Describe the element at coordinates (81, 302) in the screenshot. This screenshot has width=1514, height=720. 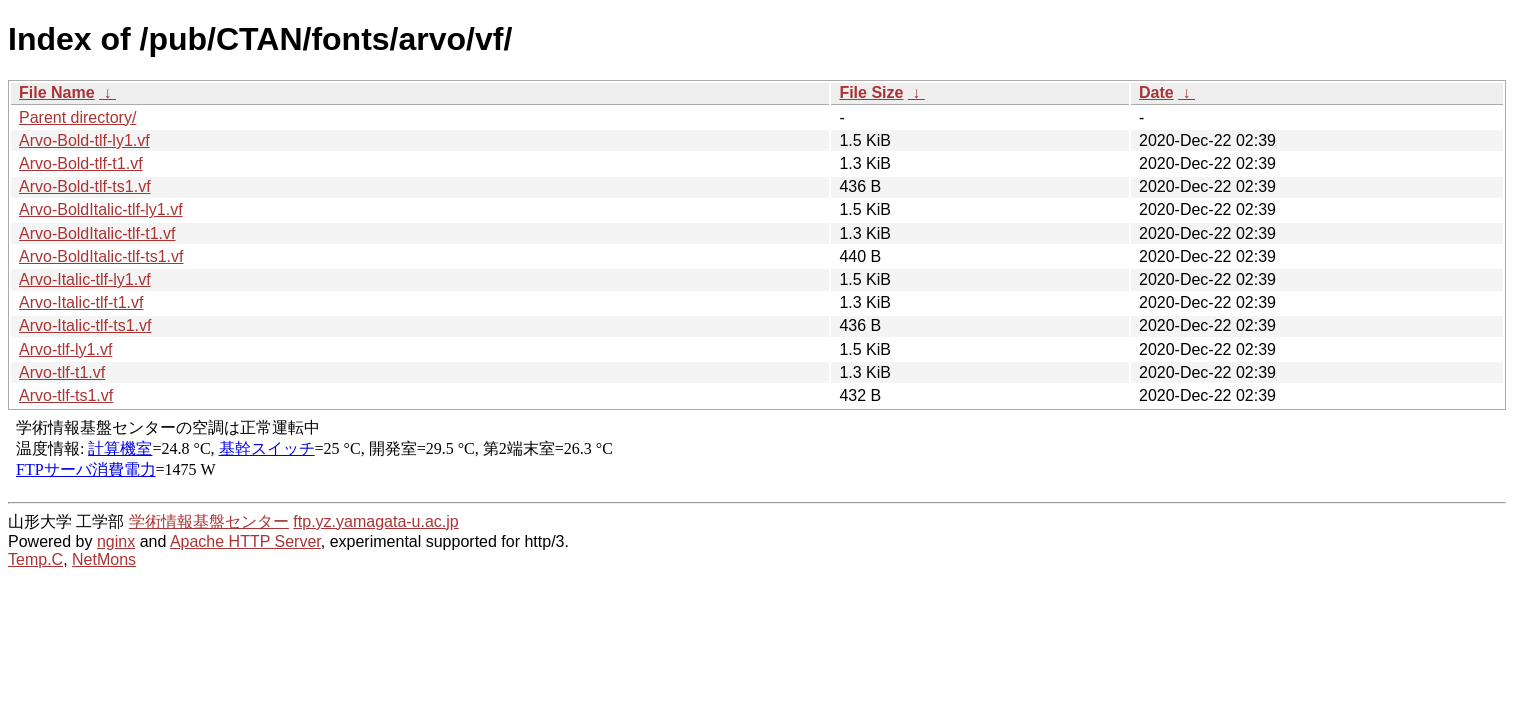
I see `Arvo-Italic-tlf-t1.vf` at that location.